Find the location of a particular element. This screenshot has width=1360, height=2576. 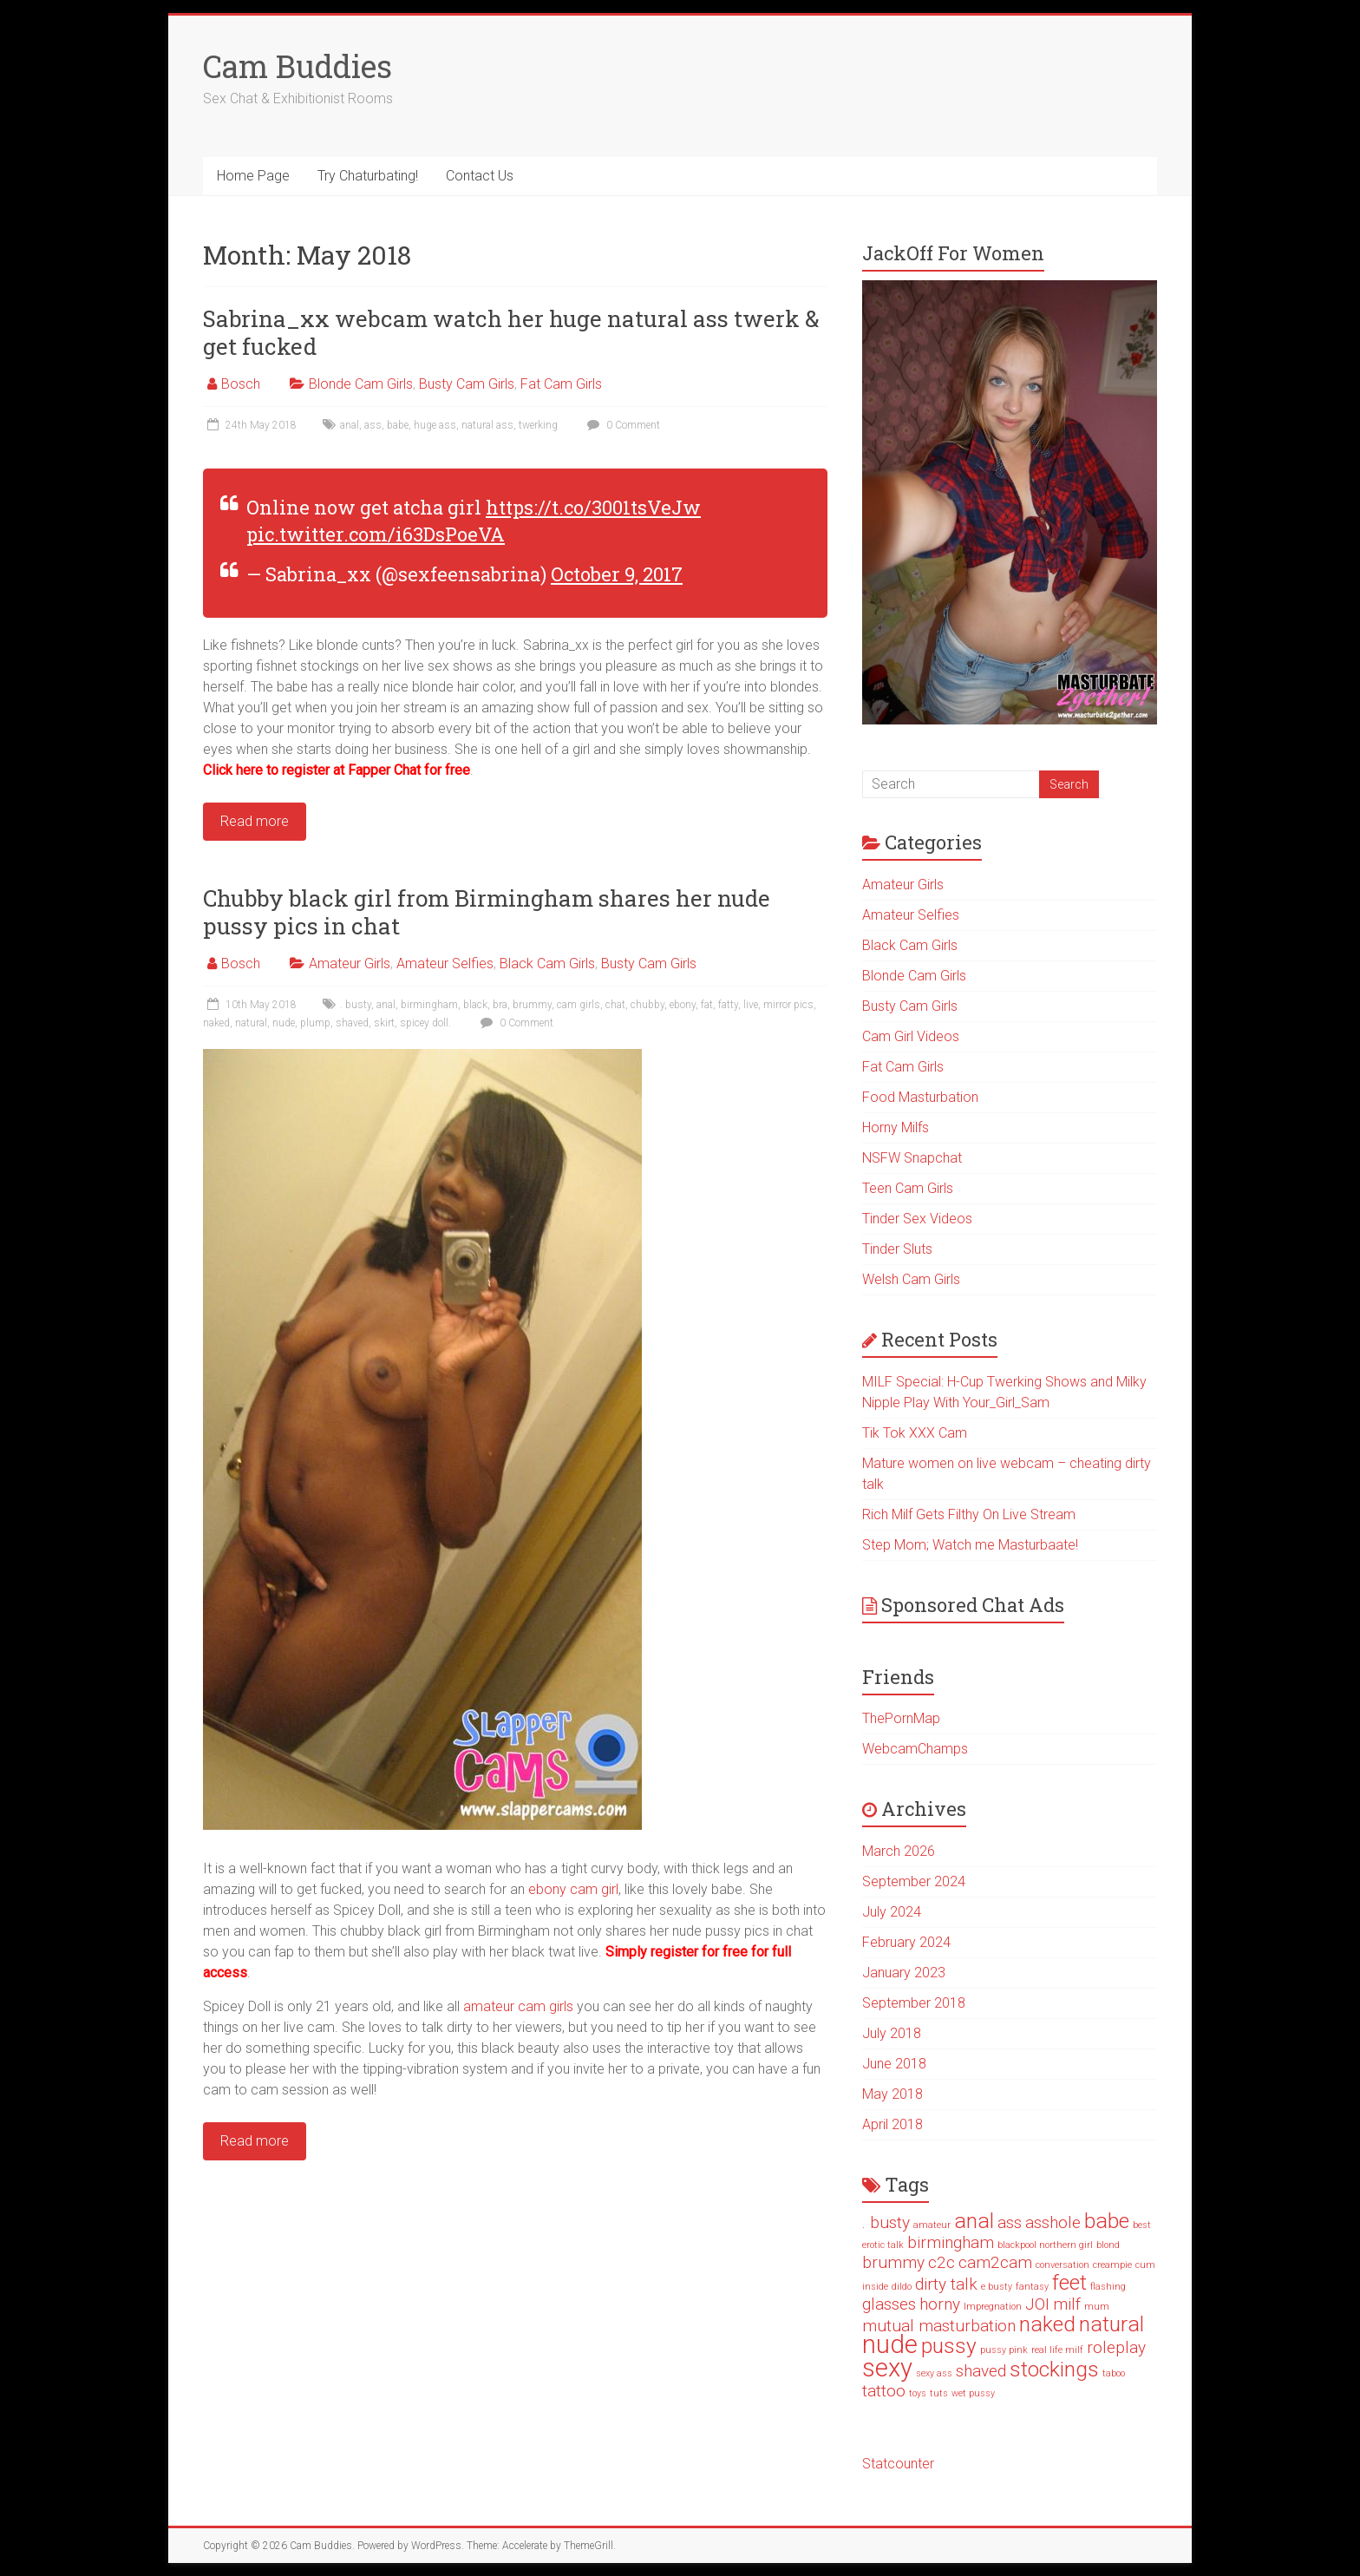

bra is located at coordinates (500, 1005).